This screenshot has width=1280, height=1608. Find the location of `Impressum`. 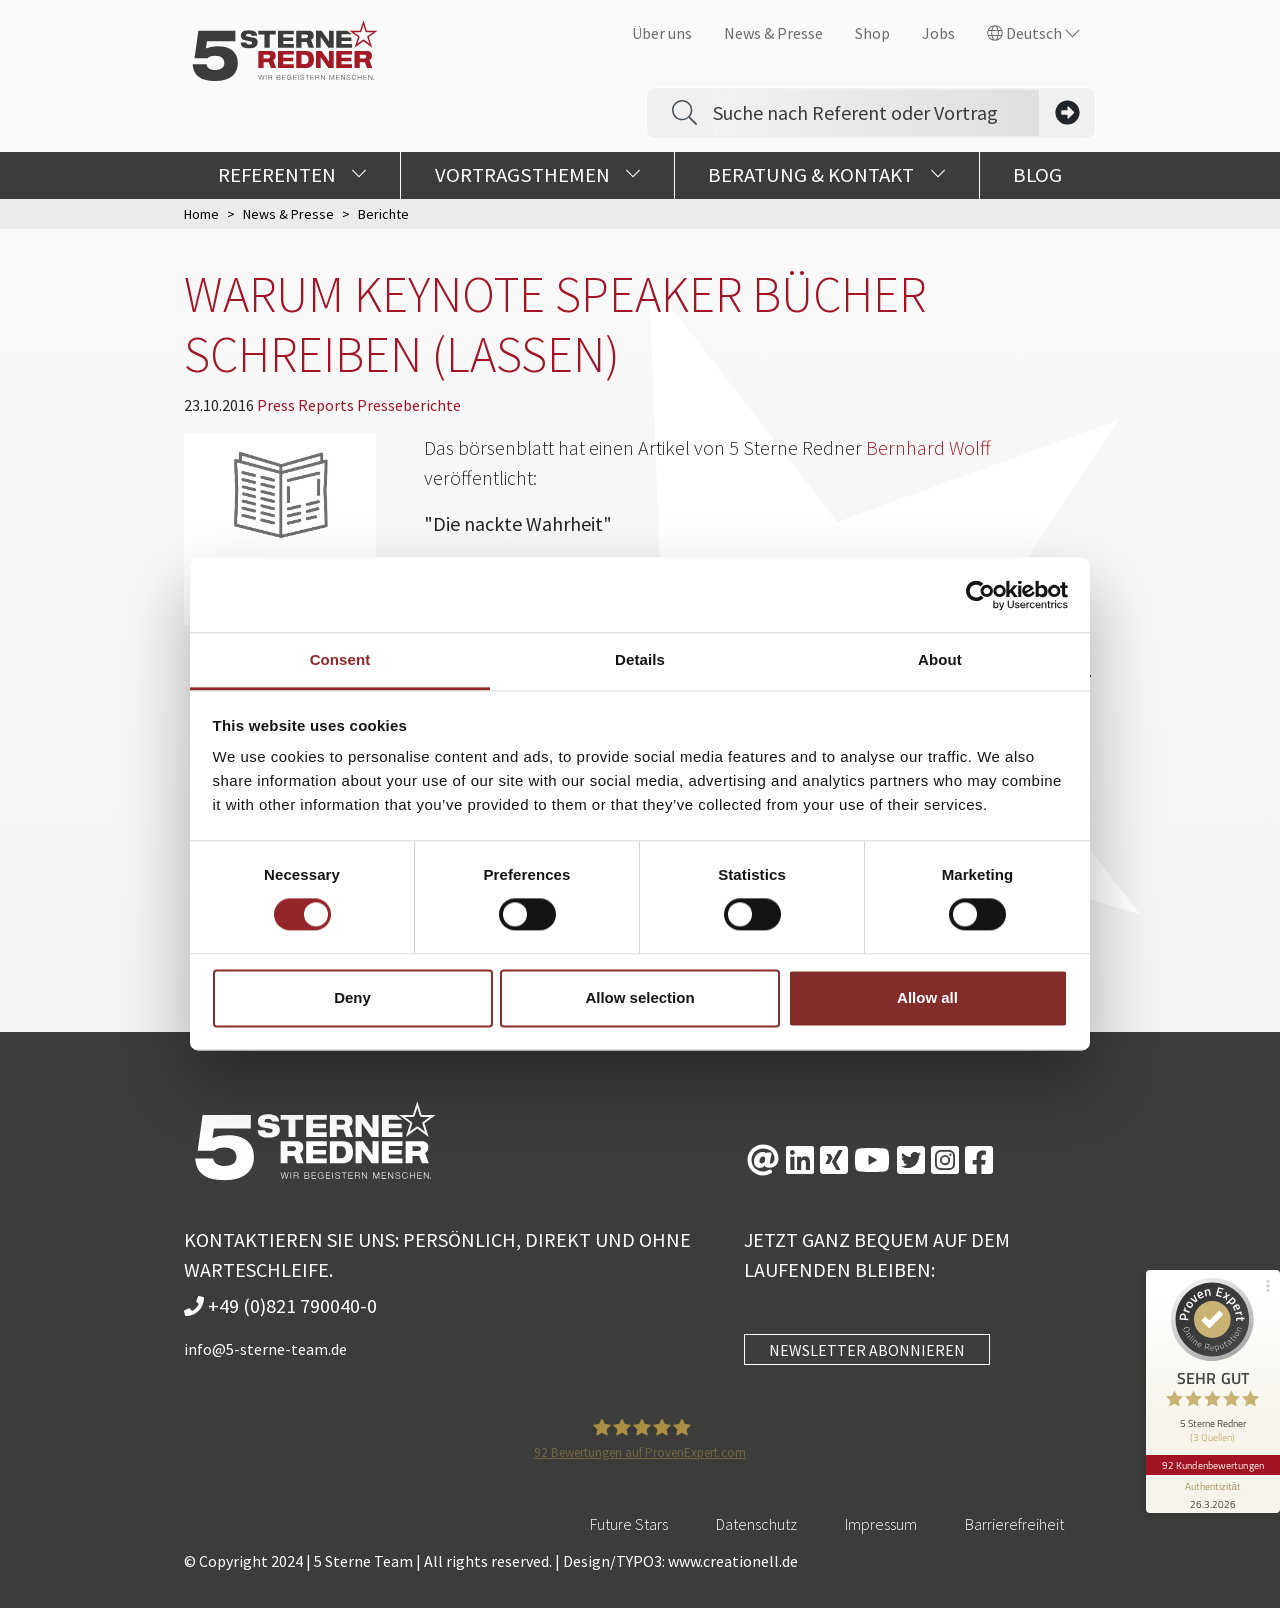

Impressum is located at coordinates (881, 1524).